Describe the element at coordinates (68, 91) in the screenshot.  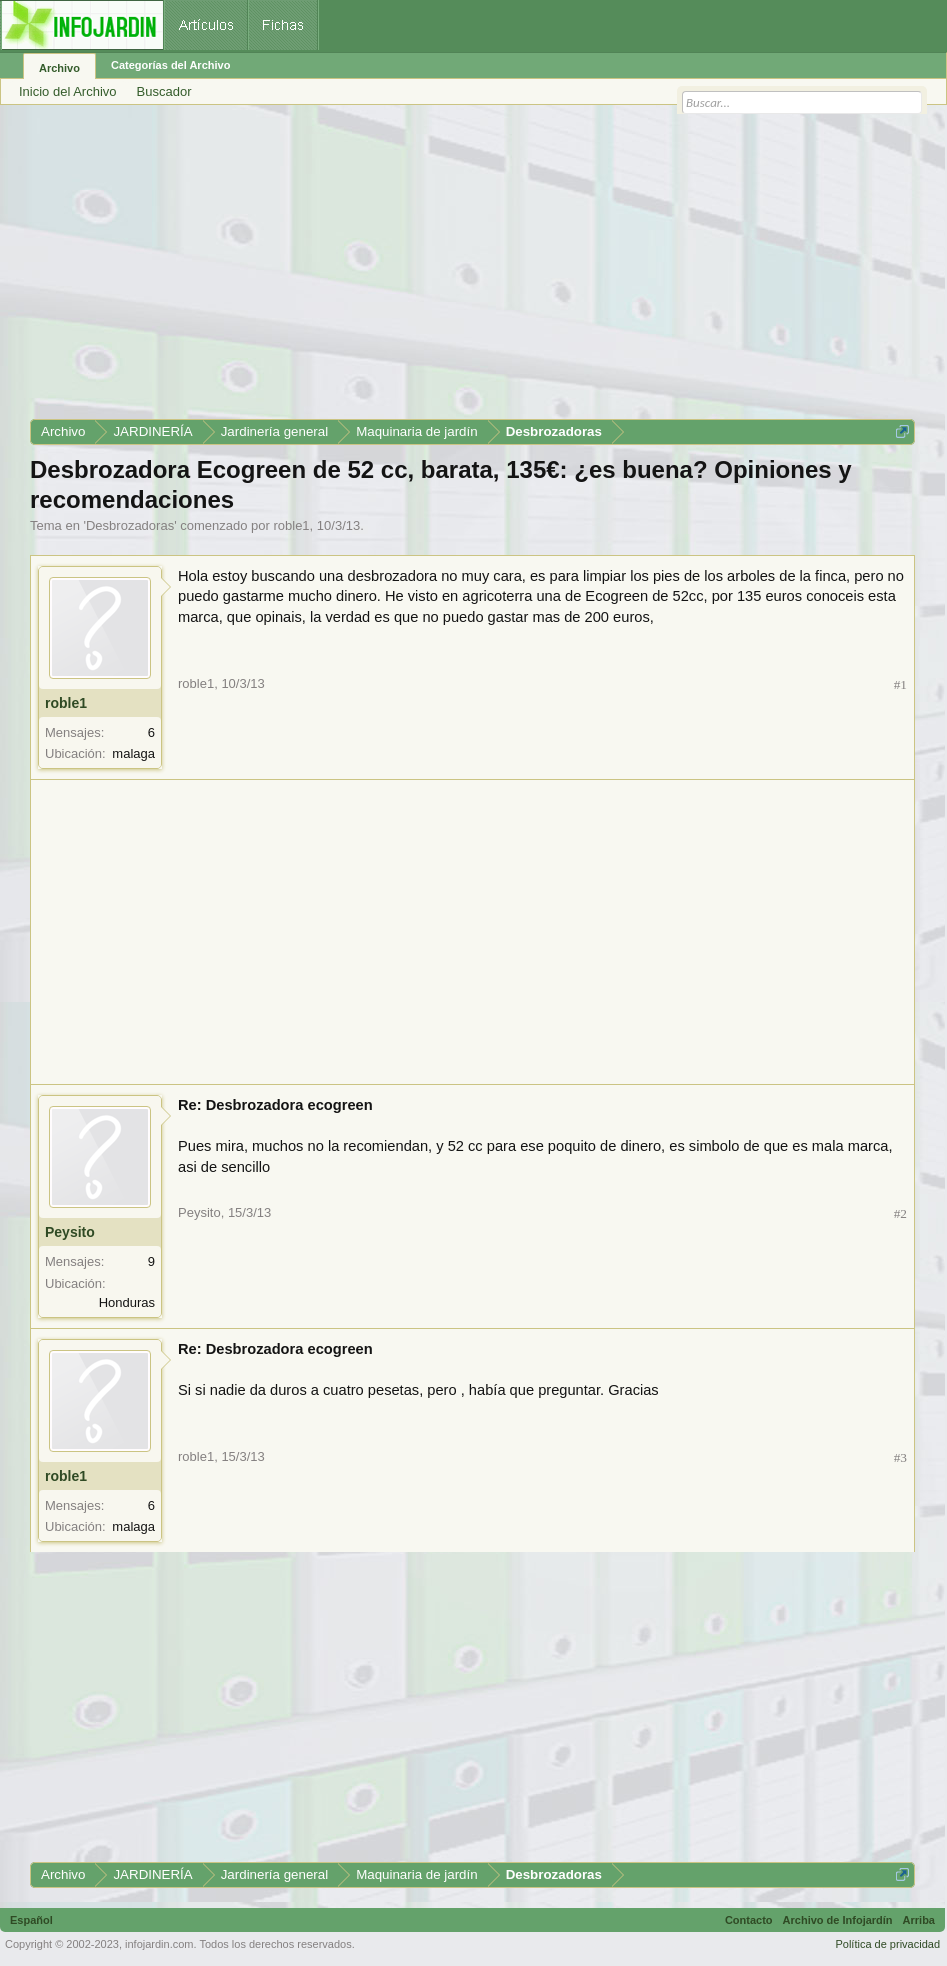
I see `Inicio del Archivo` at that location.